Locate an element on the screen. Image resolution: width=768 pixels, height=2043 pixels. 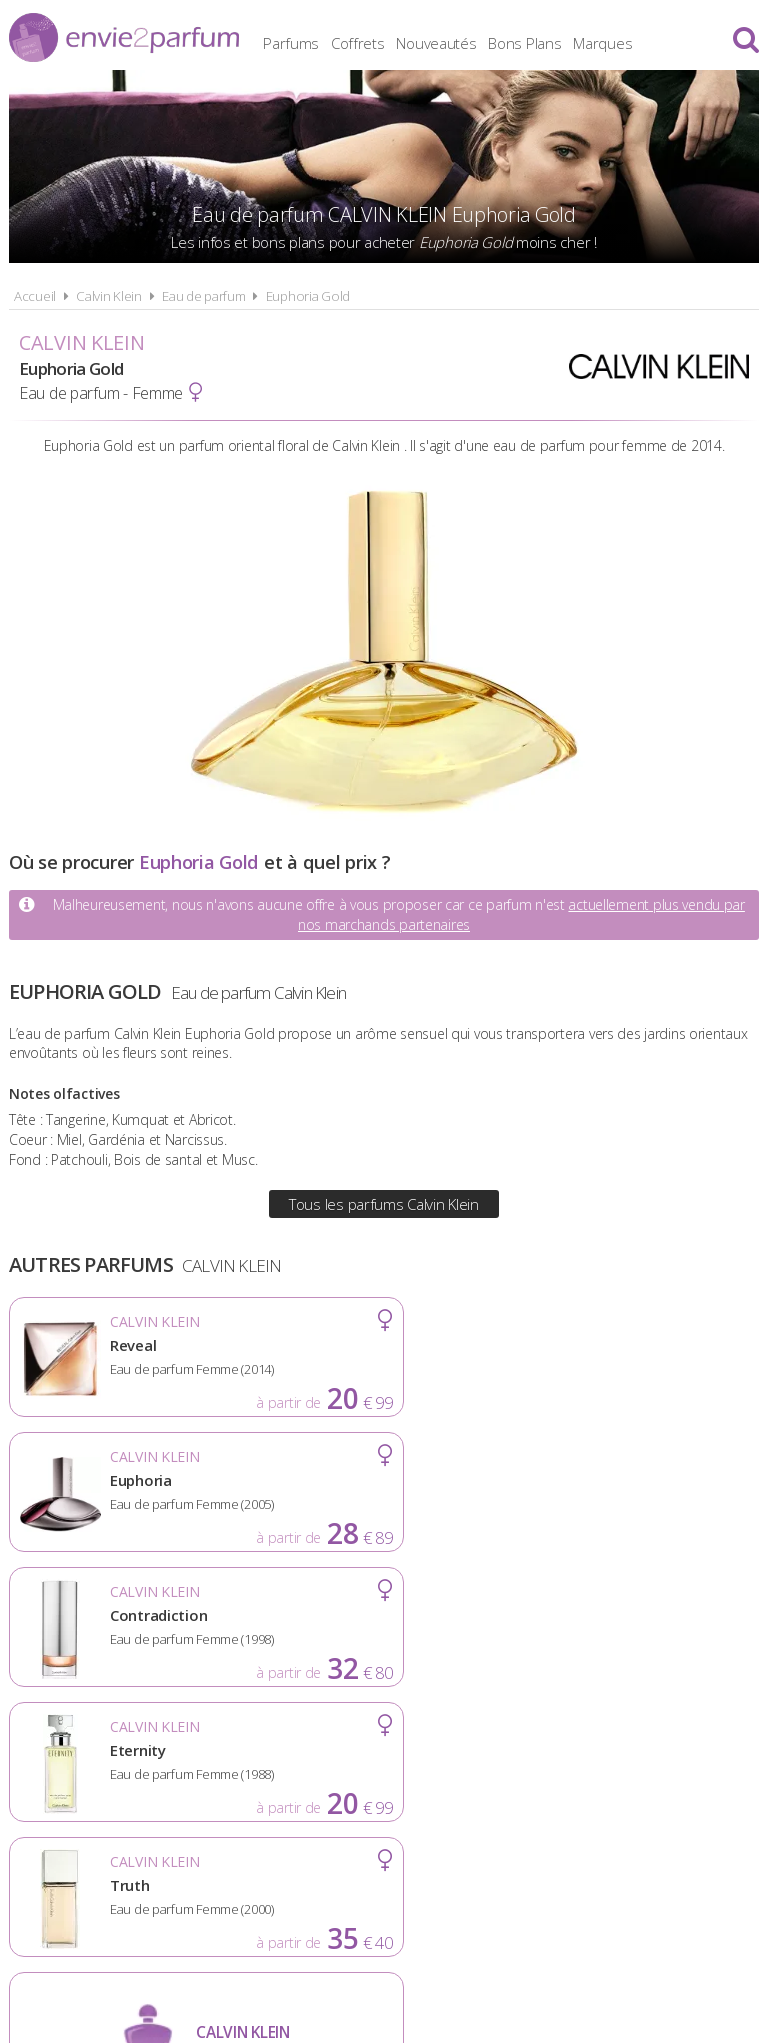
Coffrets is located at coordinates (397, 40).